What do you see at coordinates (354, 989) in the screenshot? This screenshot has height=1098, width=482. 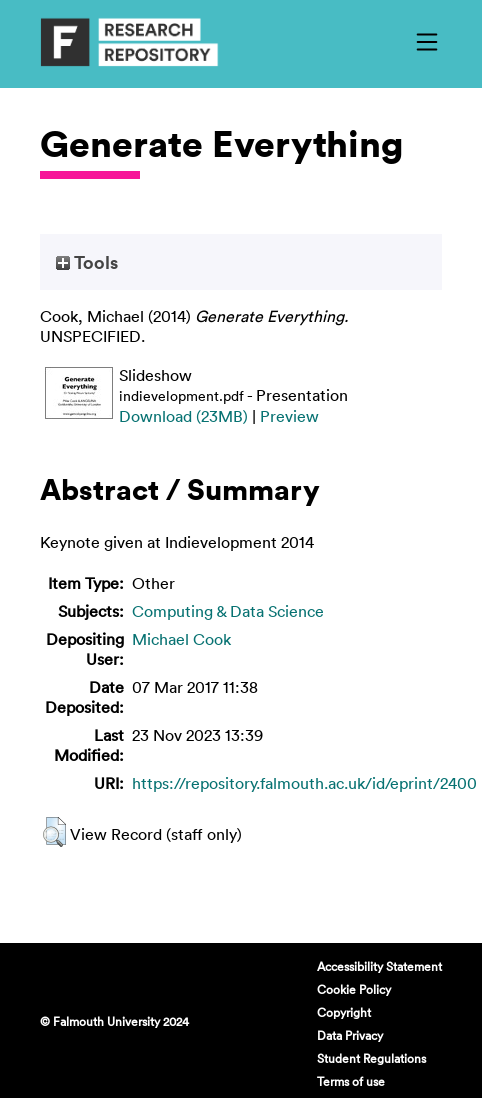 I see `Cookie Policy` at bounding box center [354, 989].